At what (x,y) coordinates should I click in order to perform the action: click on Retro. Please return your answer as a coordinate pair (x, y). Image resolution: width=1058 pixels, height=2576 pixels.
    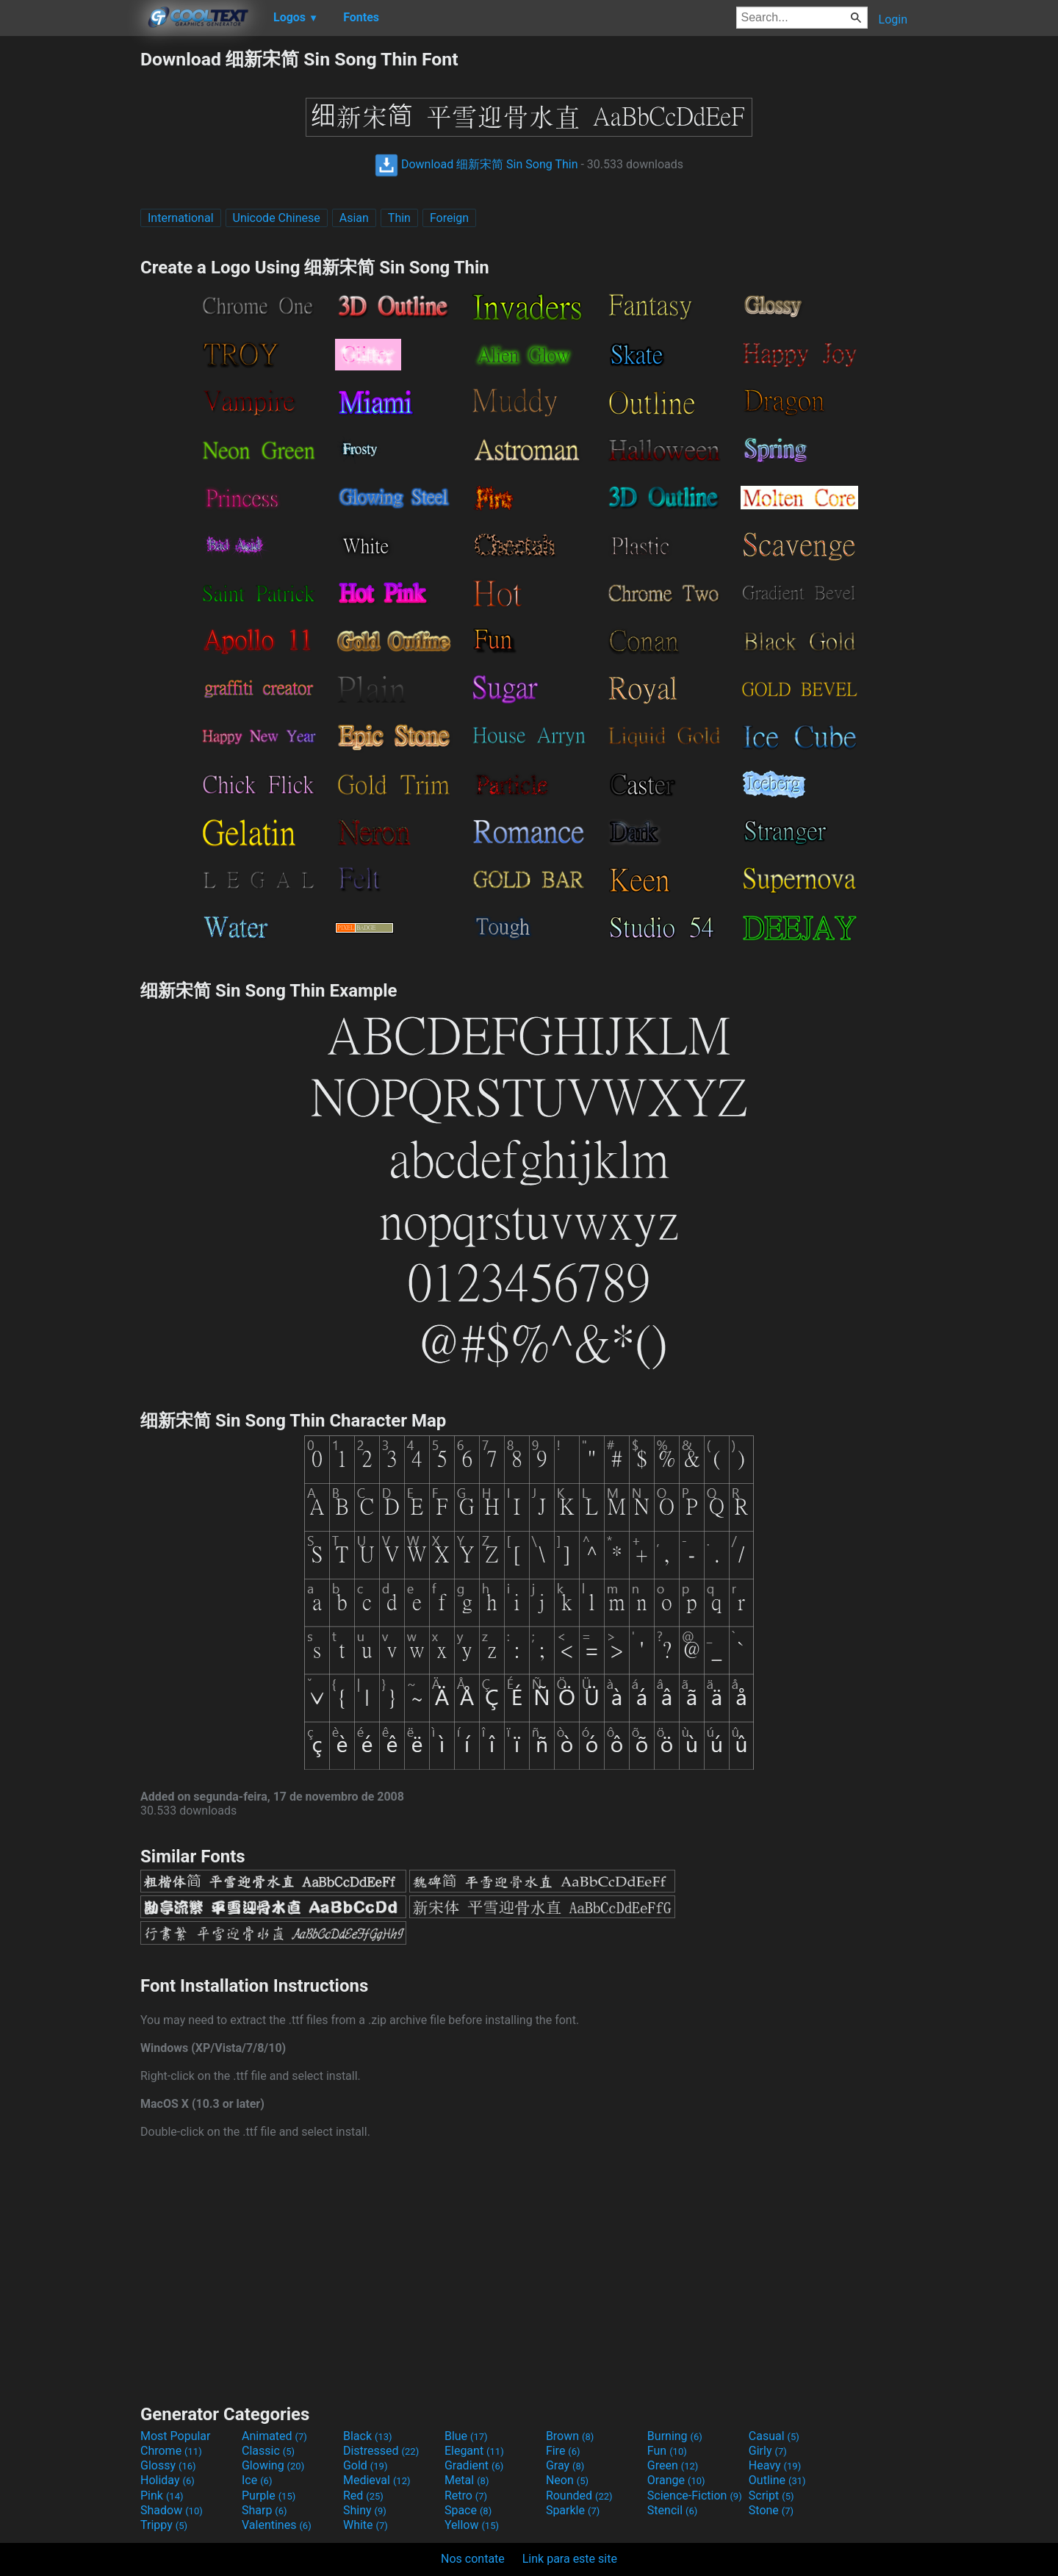
    Looking at the image, I should click on (466, 2496).